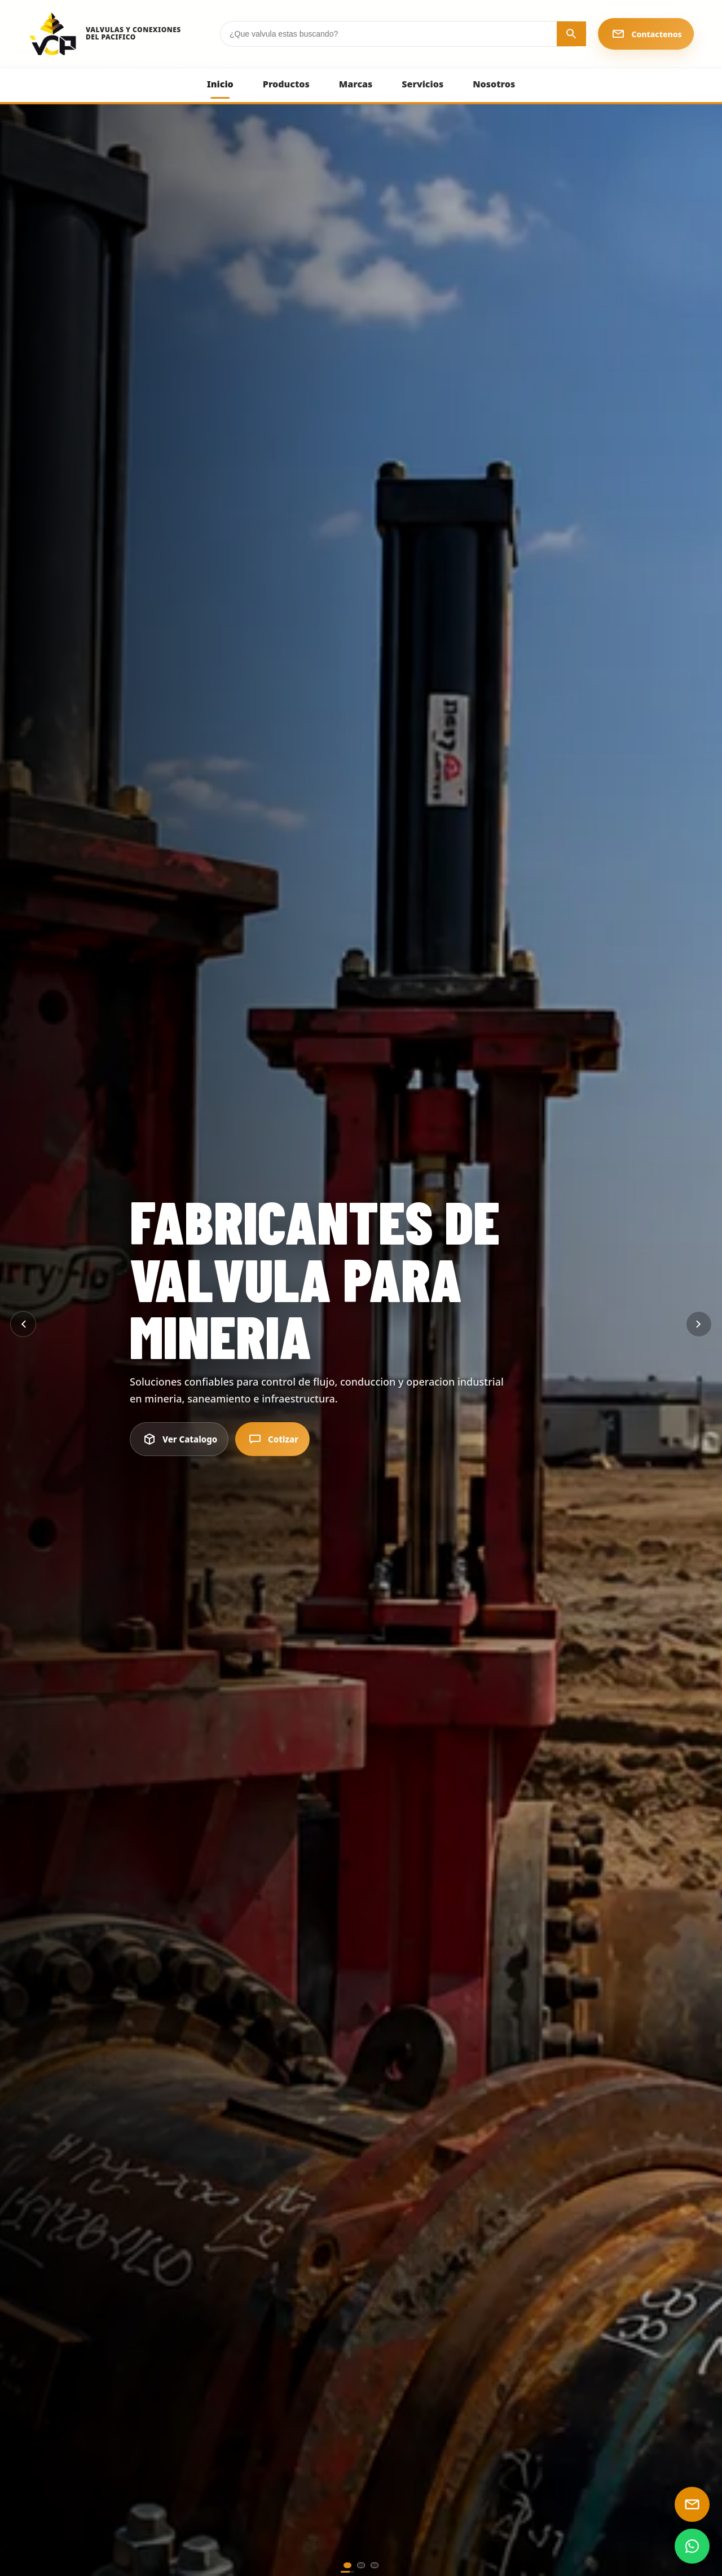 The image size is (722, 2576). Describe the element at coordinates (286, 84) in the screenshot. I see `Productos` at that location.